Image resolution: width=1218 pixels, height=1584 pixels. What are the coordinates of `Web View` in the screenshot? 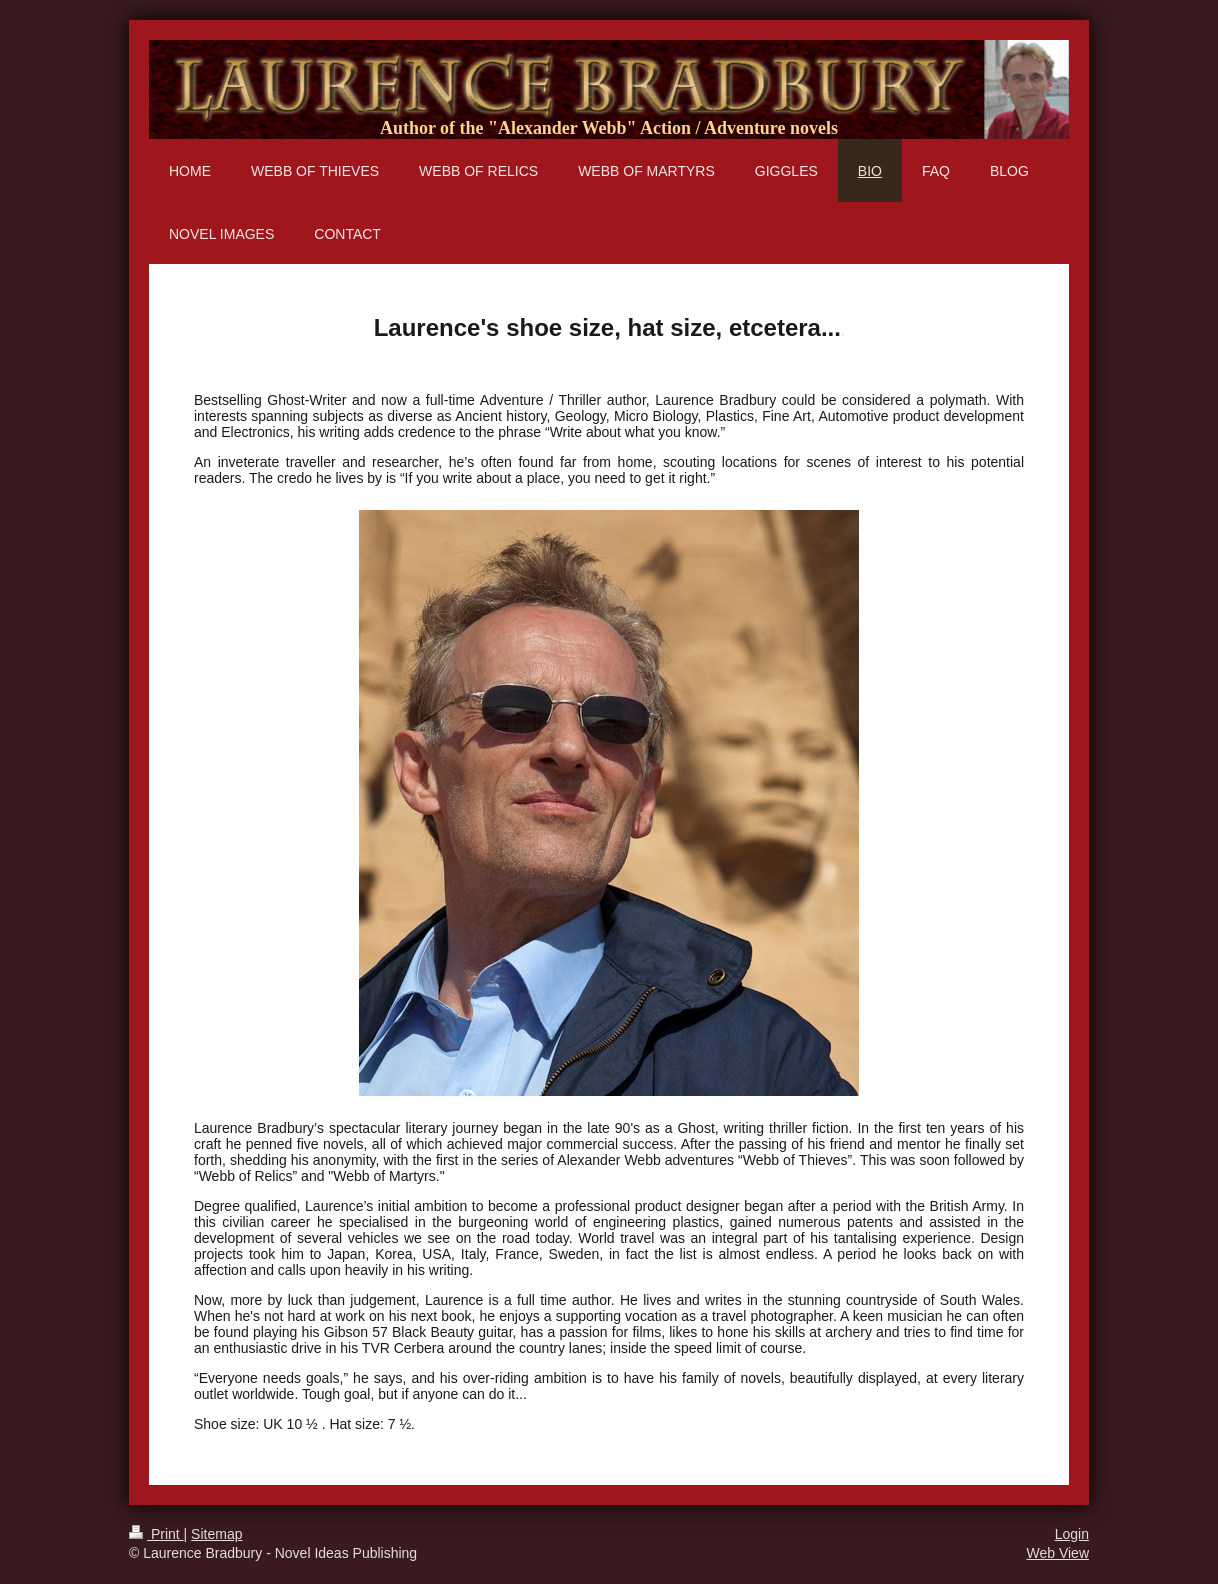 It's located at (1057, 1553).